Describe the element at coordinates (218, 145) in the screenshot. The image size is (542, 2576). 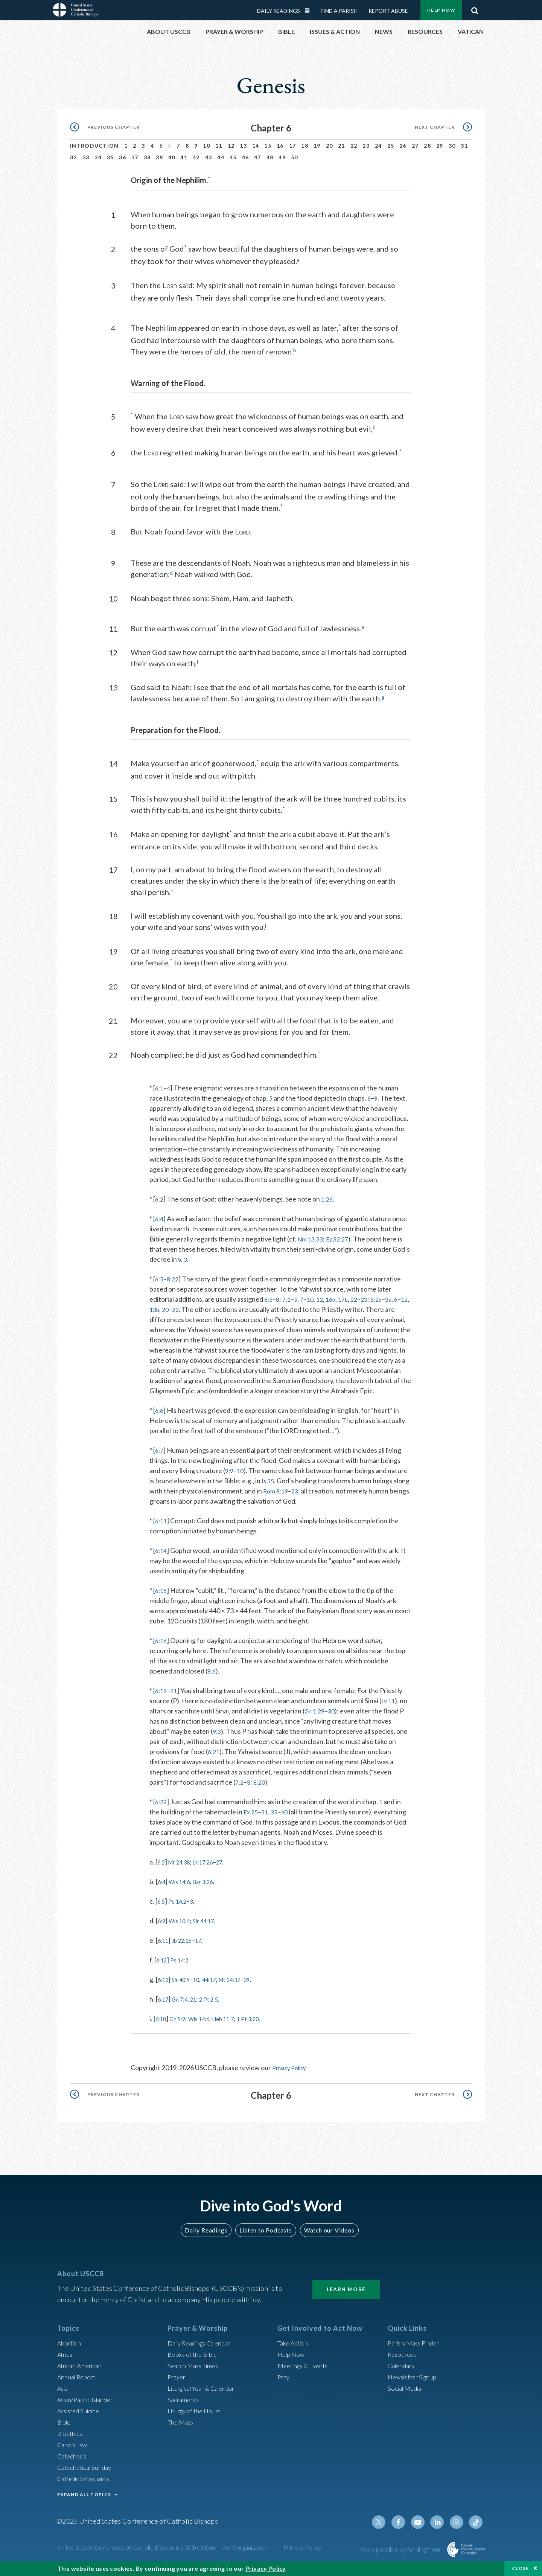
I see `11` at that location.